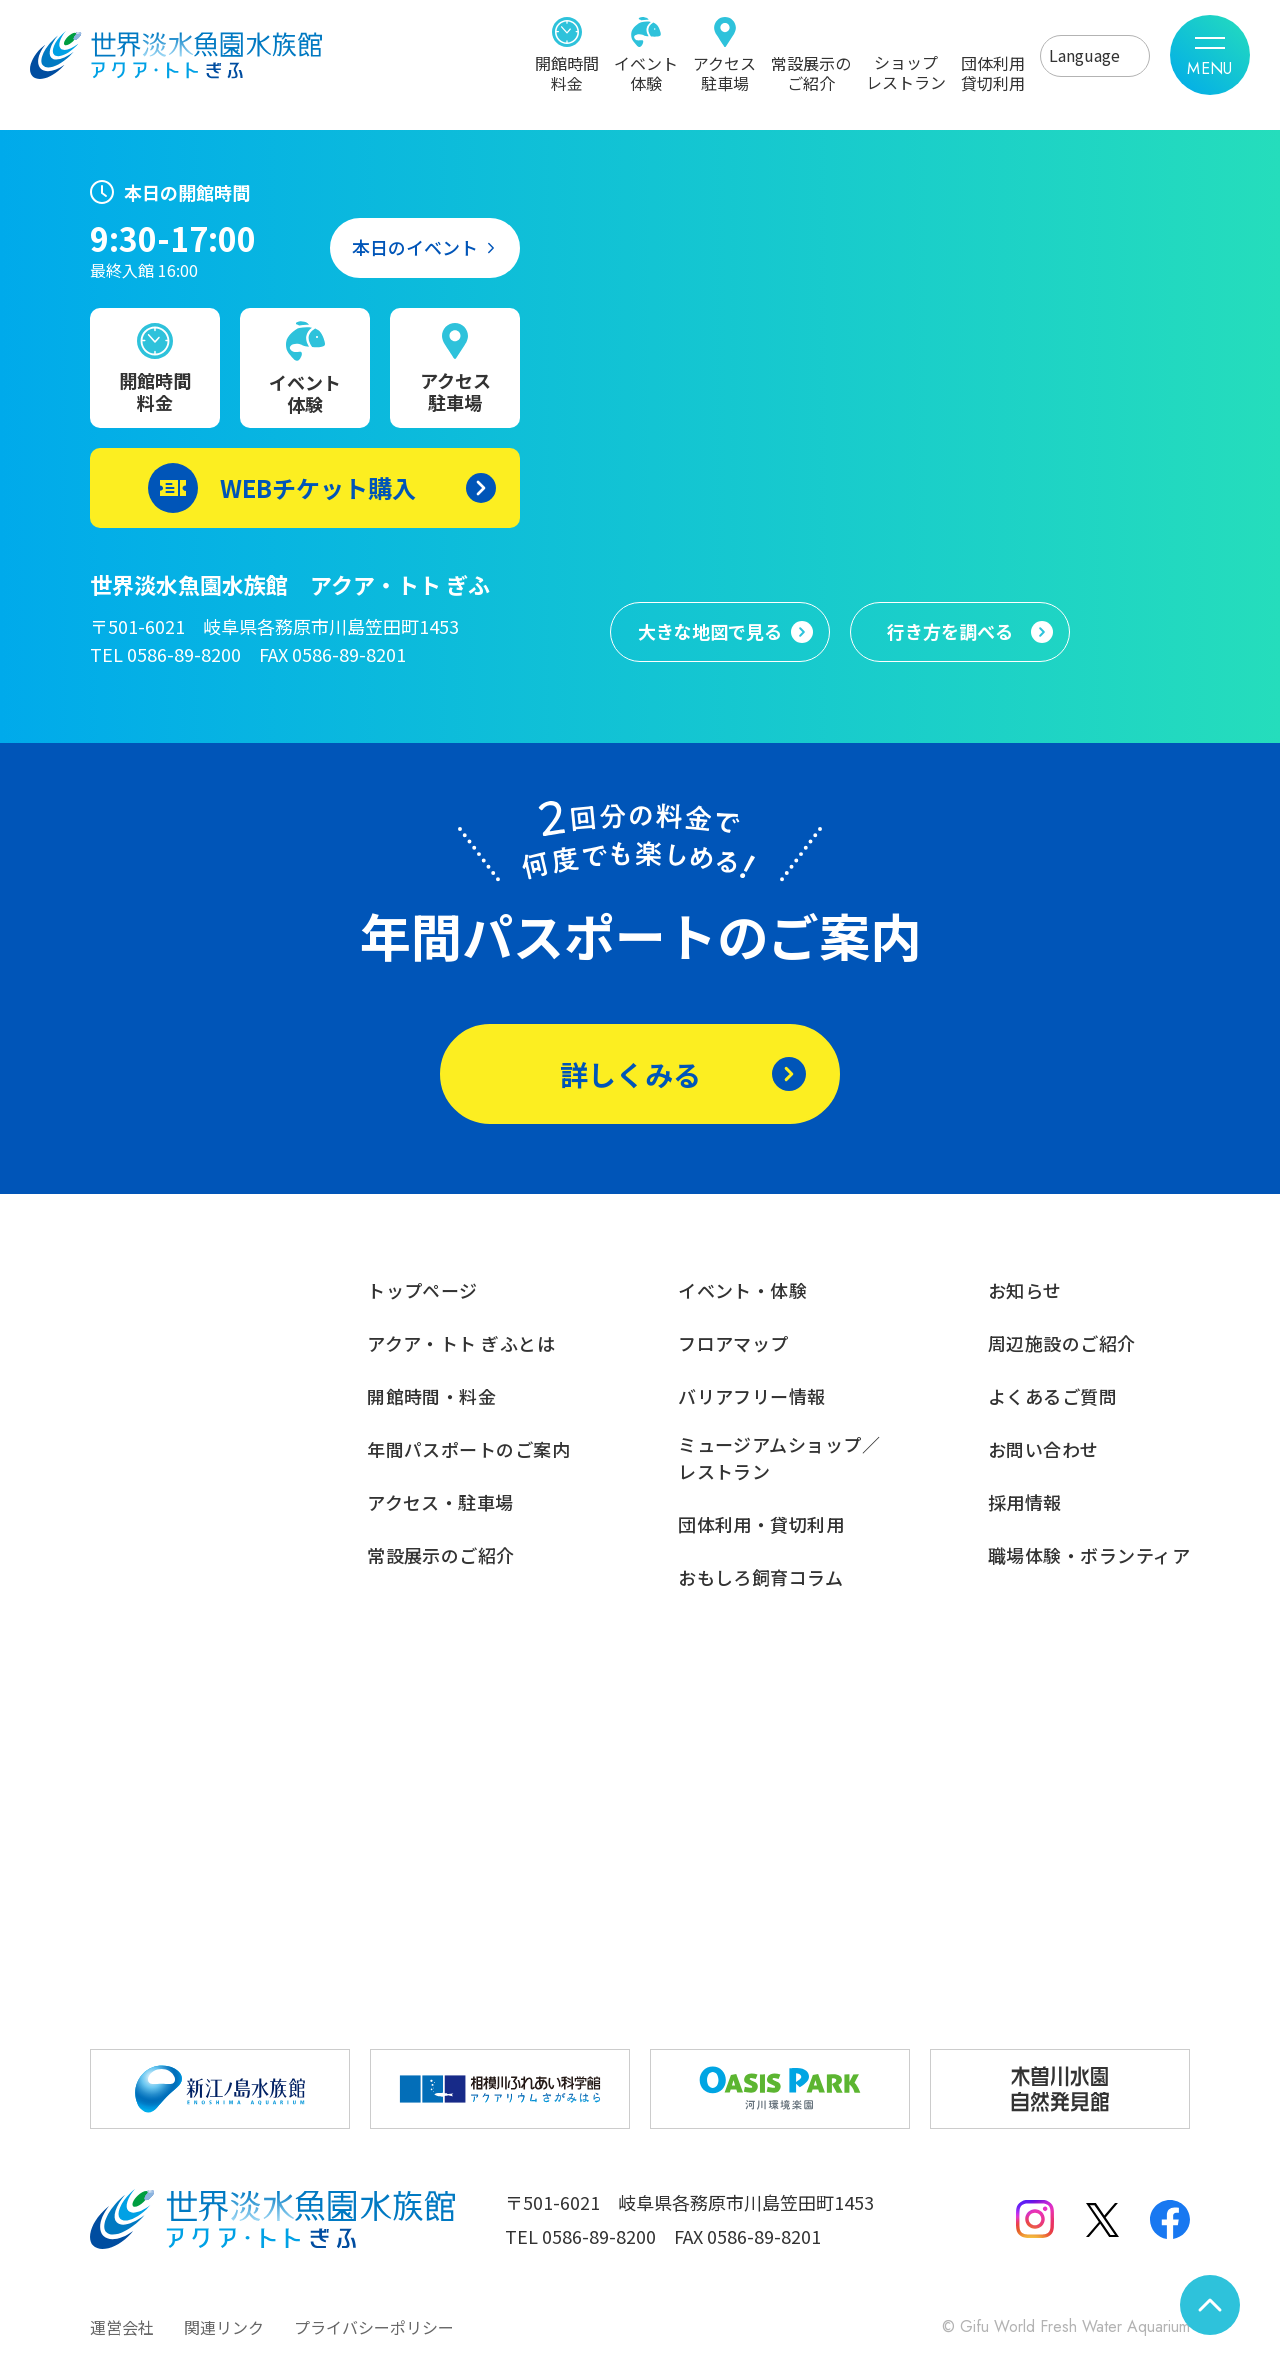 The height and width of the screenshot is (2375, 1280). I want to click on イベント体験, so click(646, 72).